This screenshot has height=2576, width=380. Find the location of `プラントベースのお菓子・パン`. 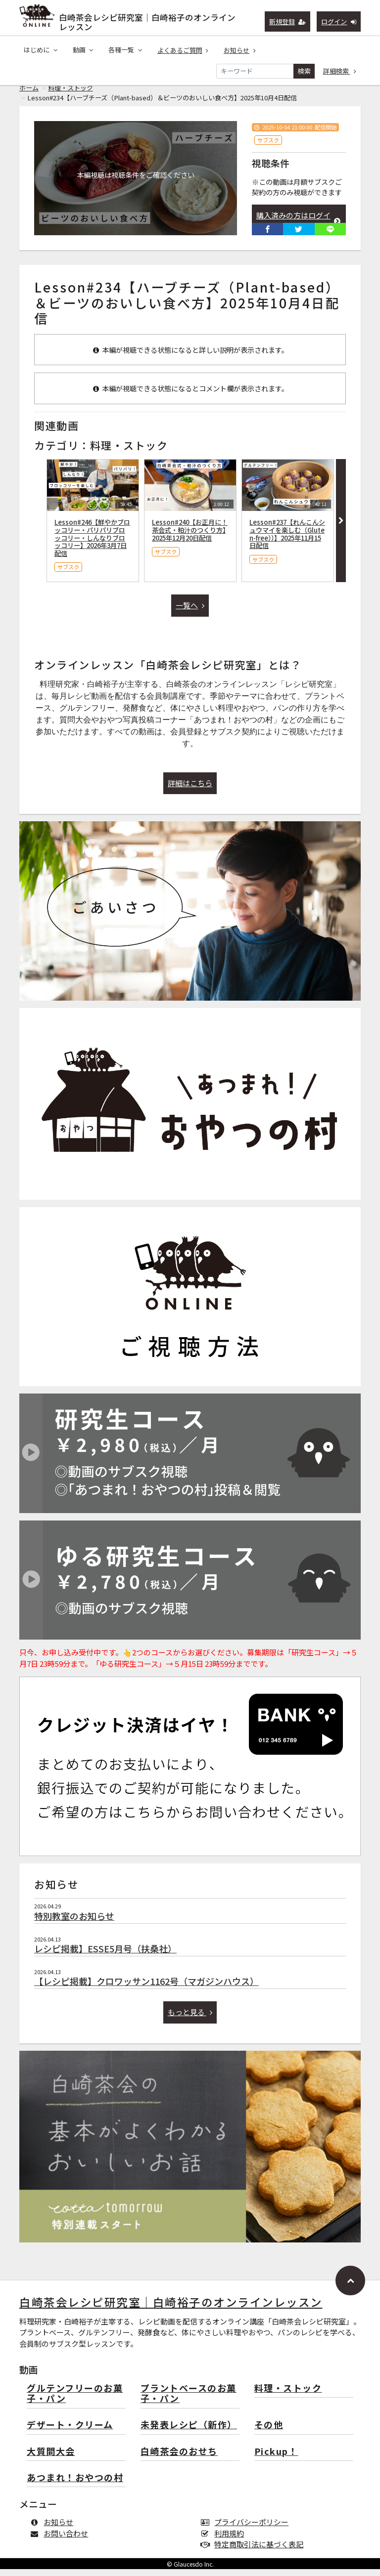

プラントベースのお菓子・パン is located at coordinates (189, 2401).